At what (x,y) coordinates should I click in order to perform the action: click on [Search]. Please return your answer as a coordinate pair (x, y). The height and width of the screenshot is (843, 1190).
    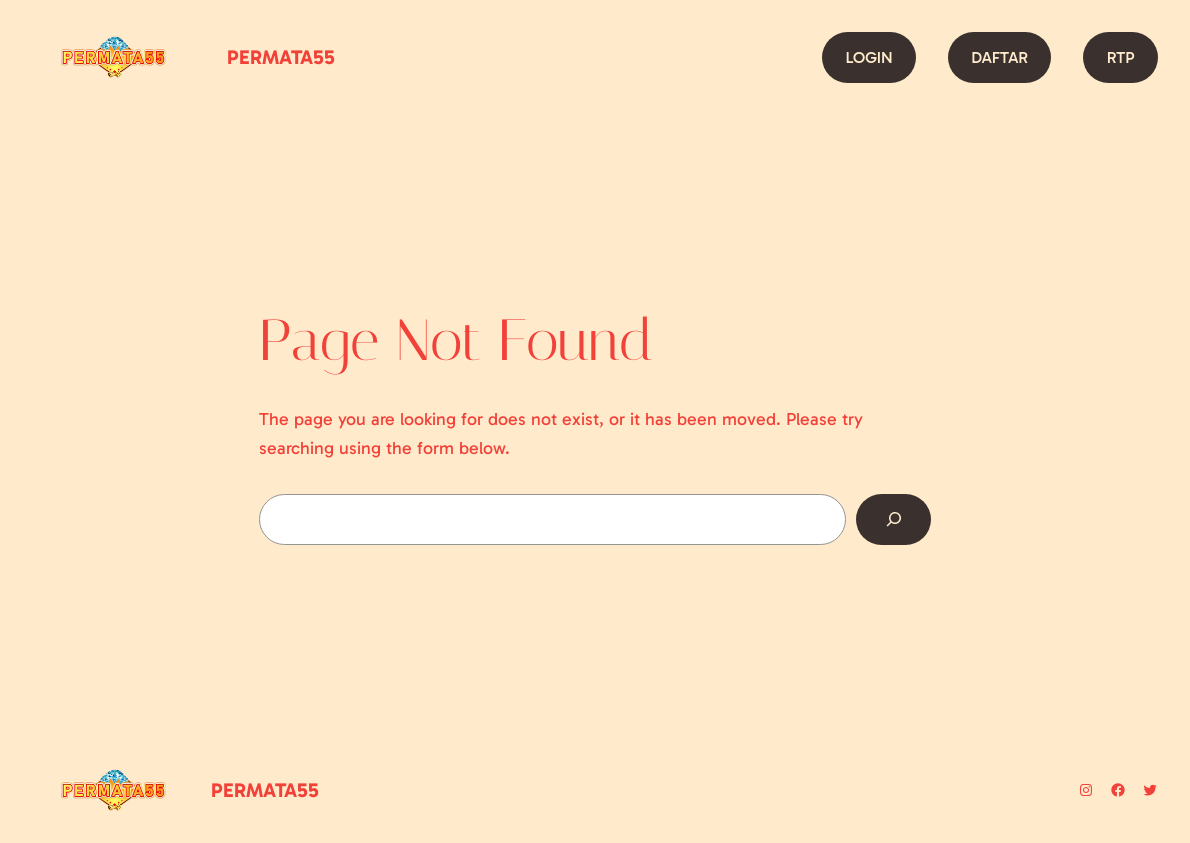
    Looking at the image, I should click on (893, 520).